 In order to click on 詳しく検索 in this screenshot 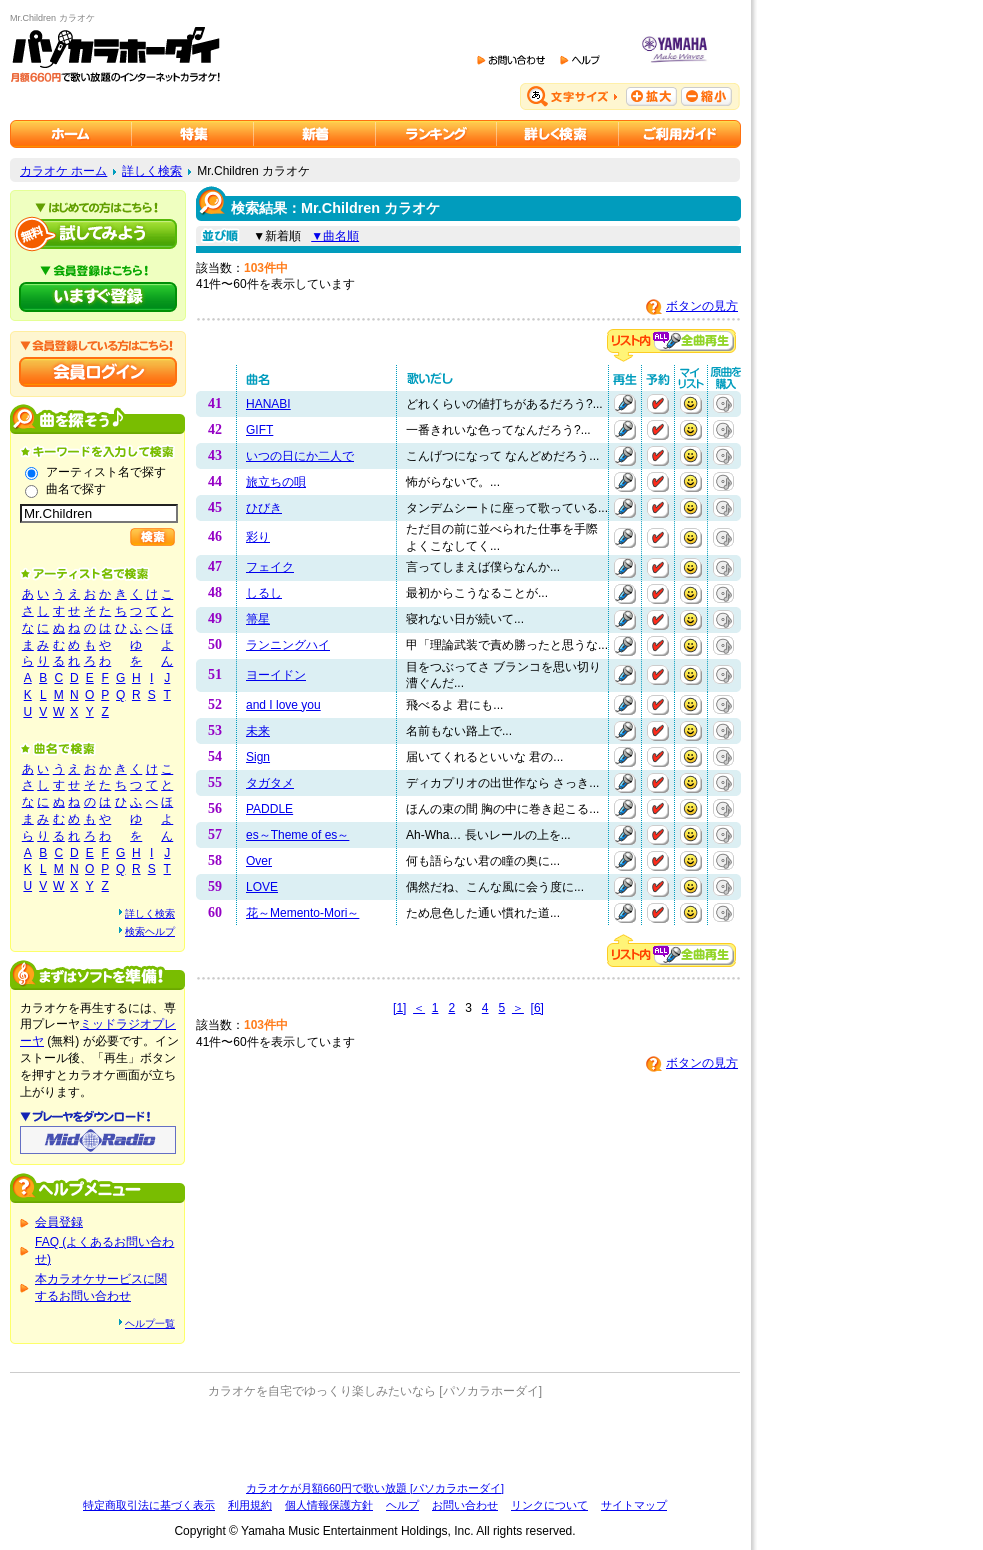, I will do `click(152, 171)`.